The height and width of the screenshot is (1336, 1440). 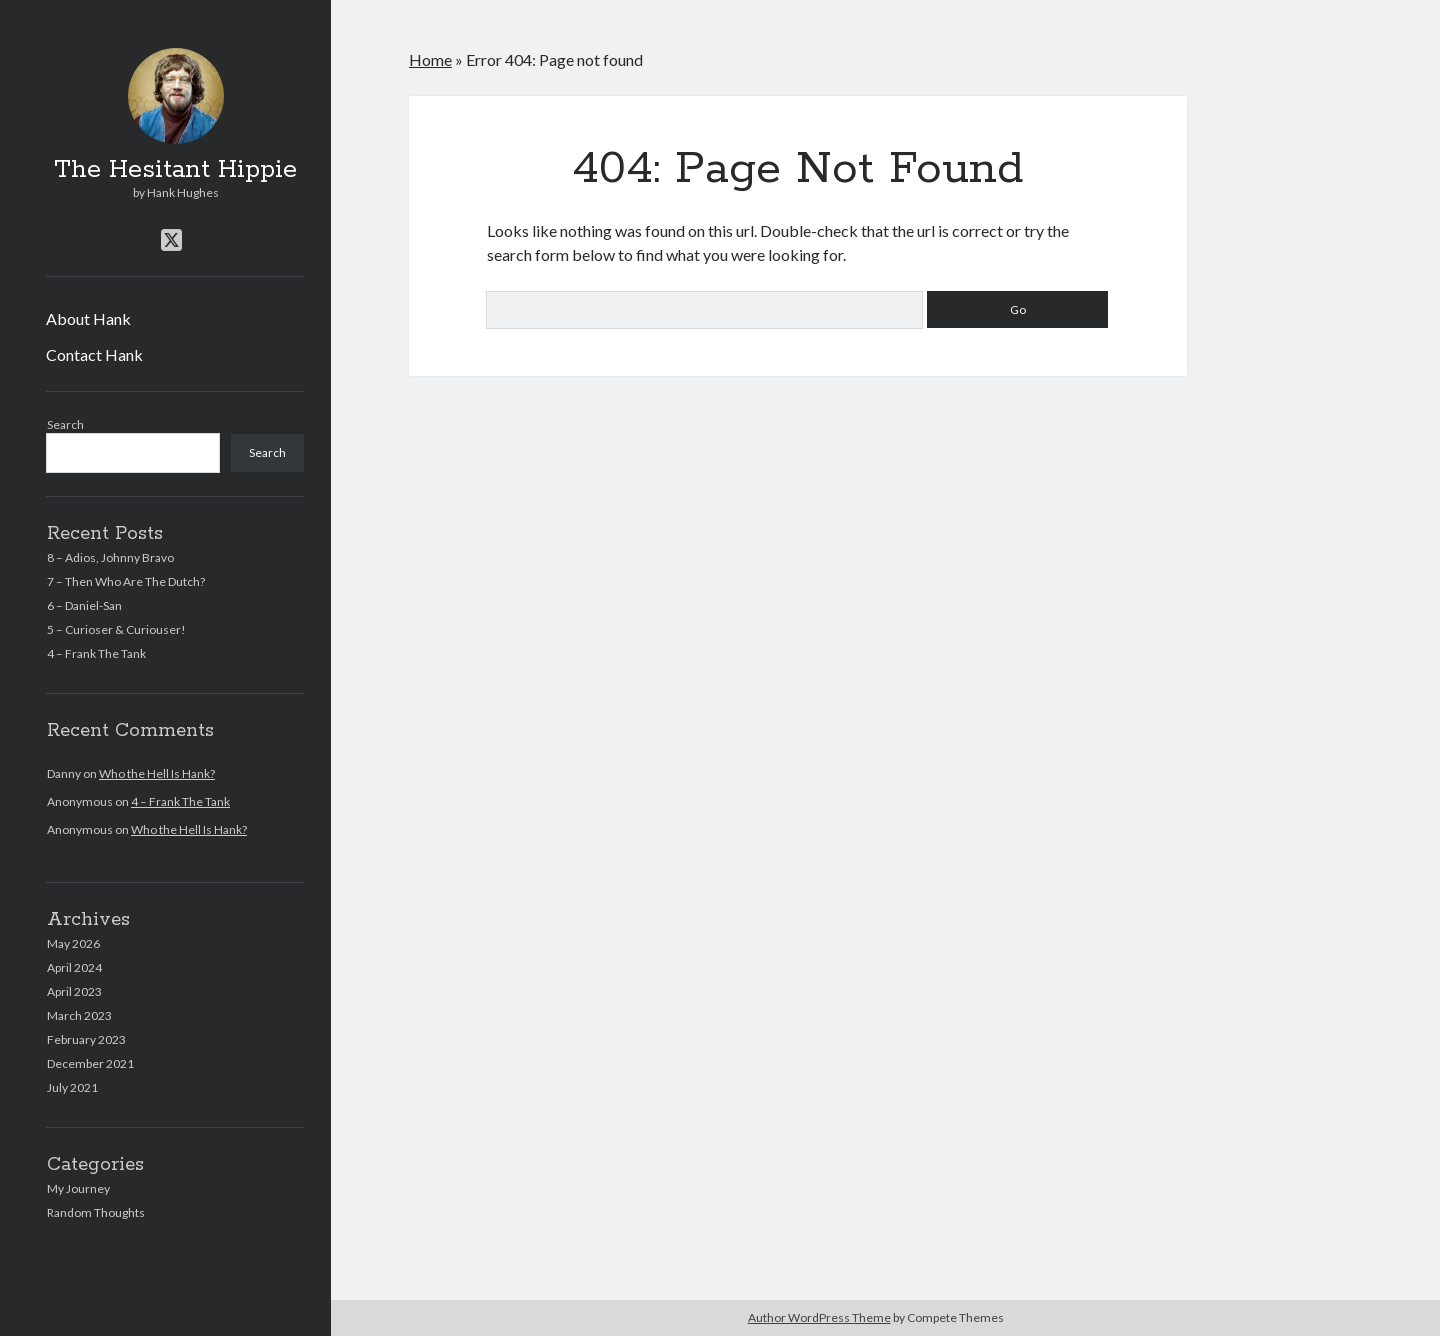 I want to click on 7 – Then Who Are The Dutch?, so click(x=126, y=581).